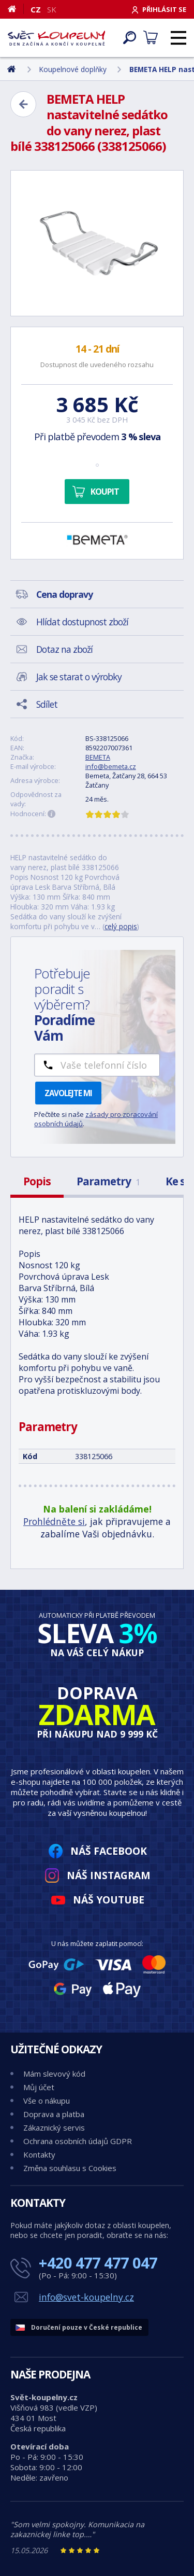  Describe the element at coordinates (54, 2073) in the screenshot. I see `Mám slevový kód` at that location.